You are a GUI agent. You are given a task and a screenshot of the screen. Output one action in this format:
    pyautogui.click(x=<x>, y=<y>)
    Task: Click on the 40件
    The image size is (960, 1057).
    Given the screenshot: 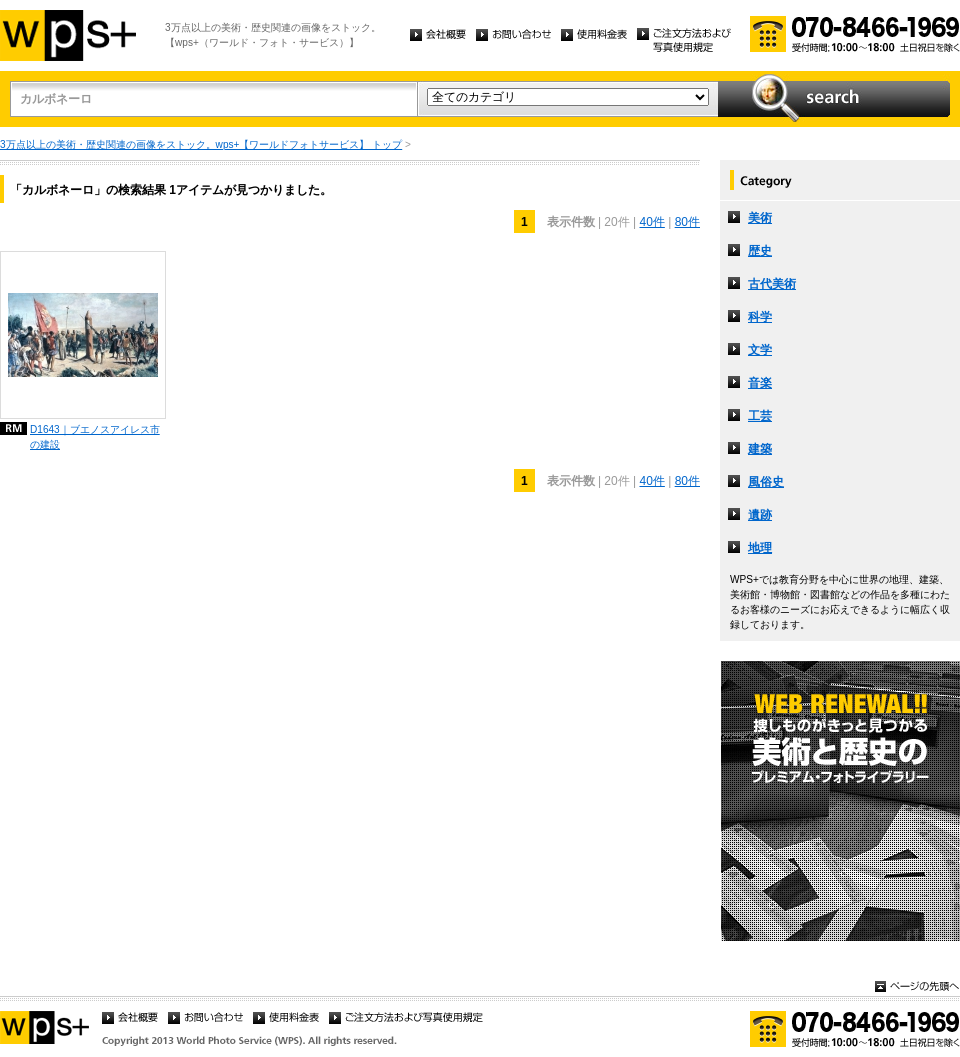 What is the action you would take?
    pyautogui.click(x=651, y=222)
    